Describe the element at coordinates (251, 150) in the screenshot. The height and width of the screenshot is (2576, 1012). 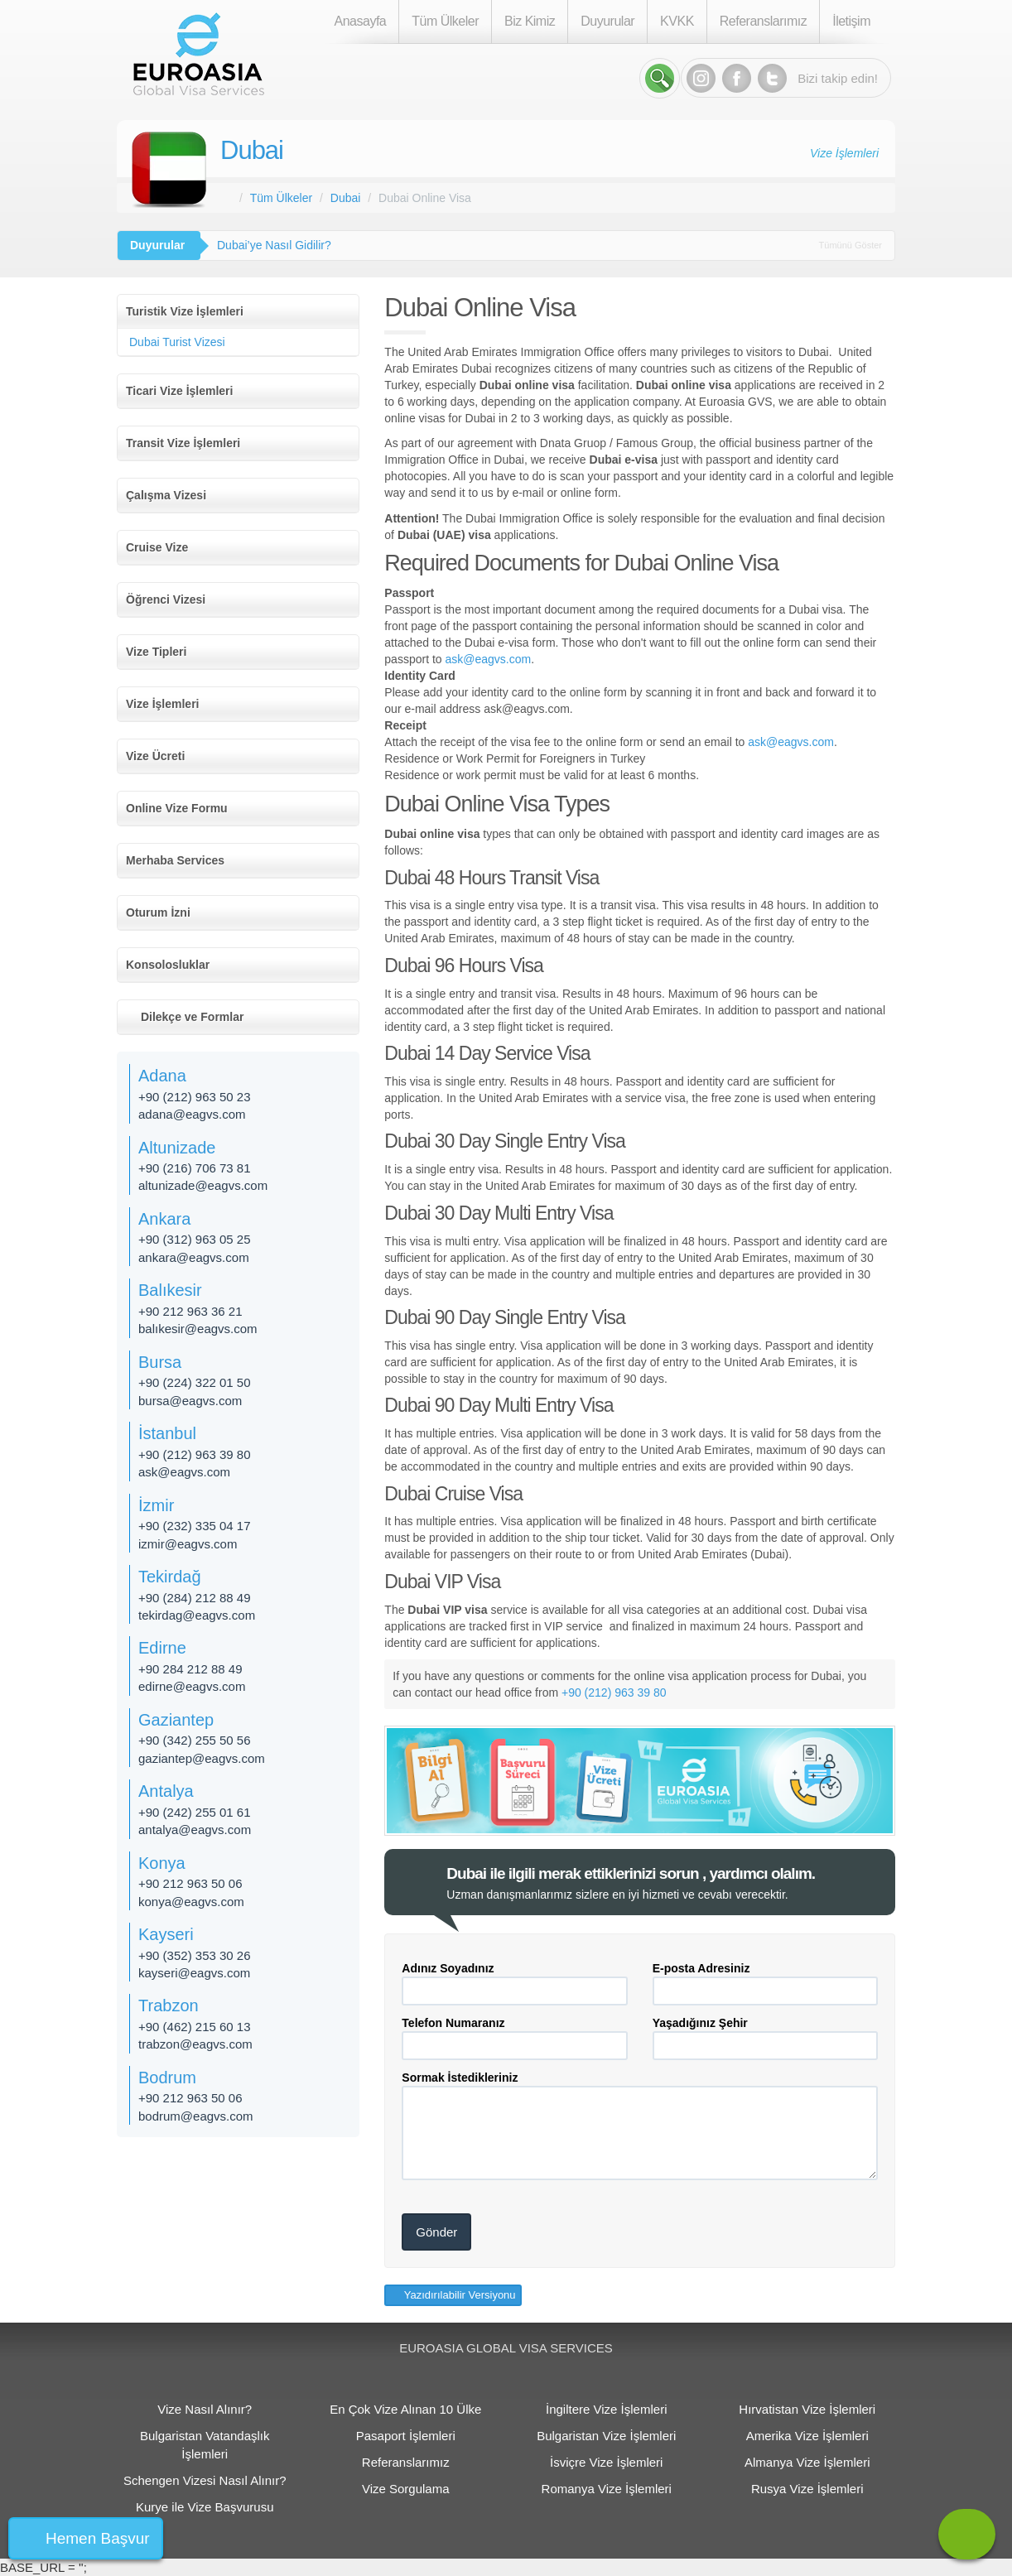
I see `Dubai` at that location.